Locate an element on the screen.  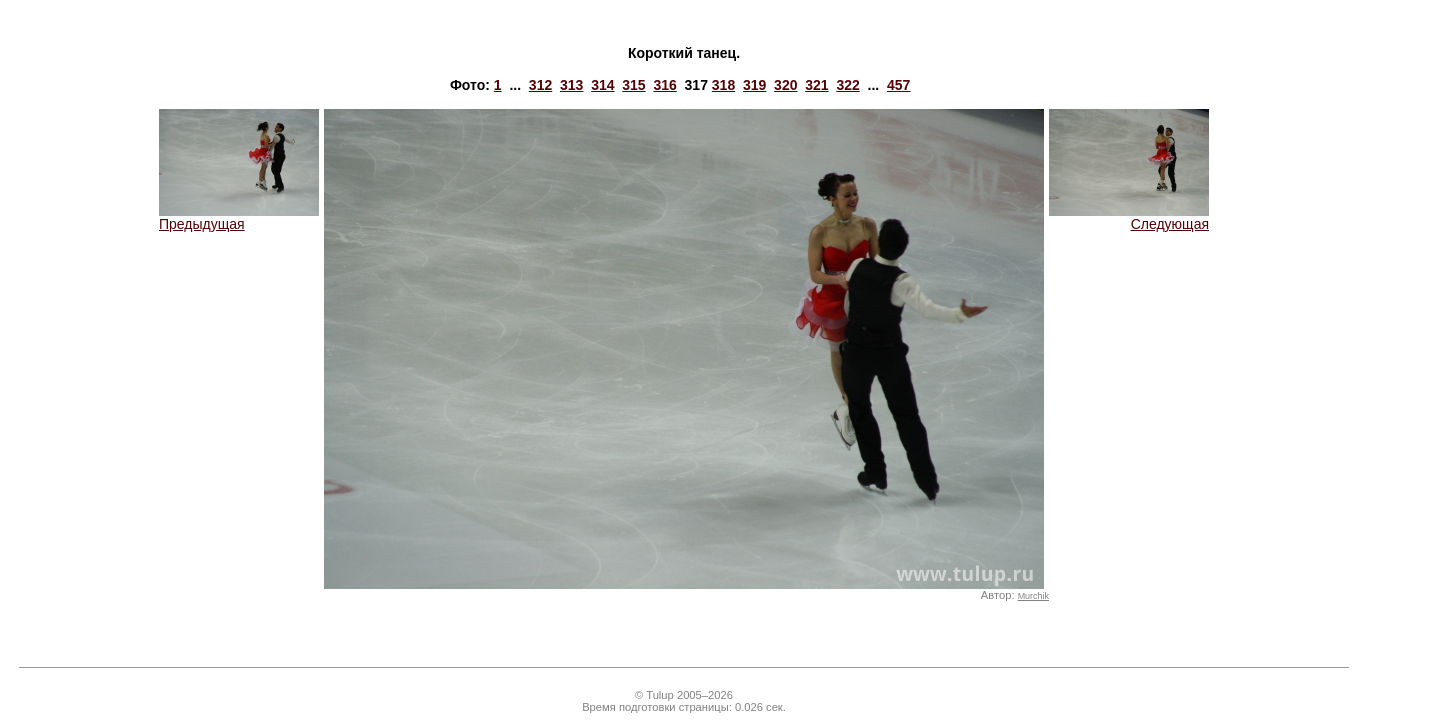
312 is located at coordinates (540, 85).